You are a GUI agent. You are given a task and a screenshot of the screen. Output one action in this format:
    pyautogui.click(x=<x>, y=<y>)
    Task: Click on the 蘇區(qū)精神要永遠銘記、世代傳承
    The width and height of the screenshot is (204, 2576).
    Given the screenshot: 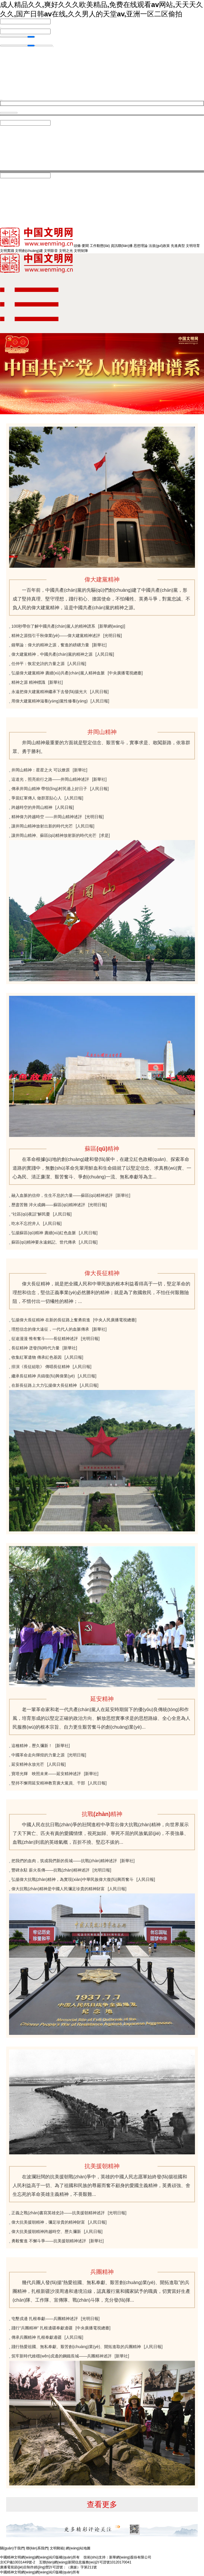 What is the action you would take?
    pyautogui.click(x=43, y=1243)
    